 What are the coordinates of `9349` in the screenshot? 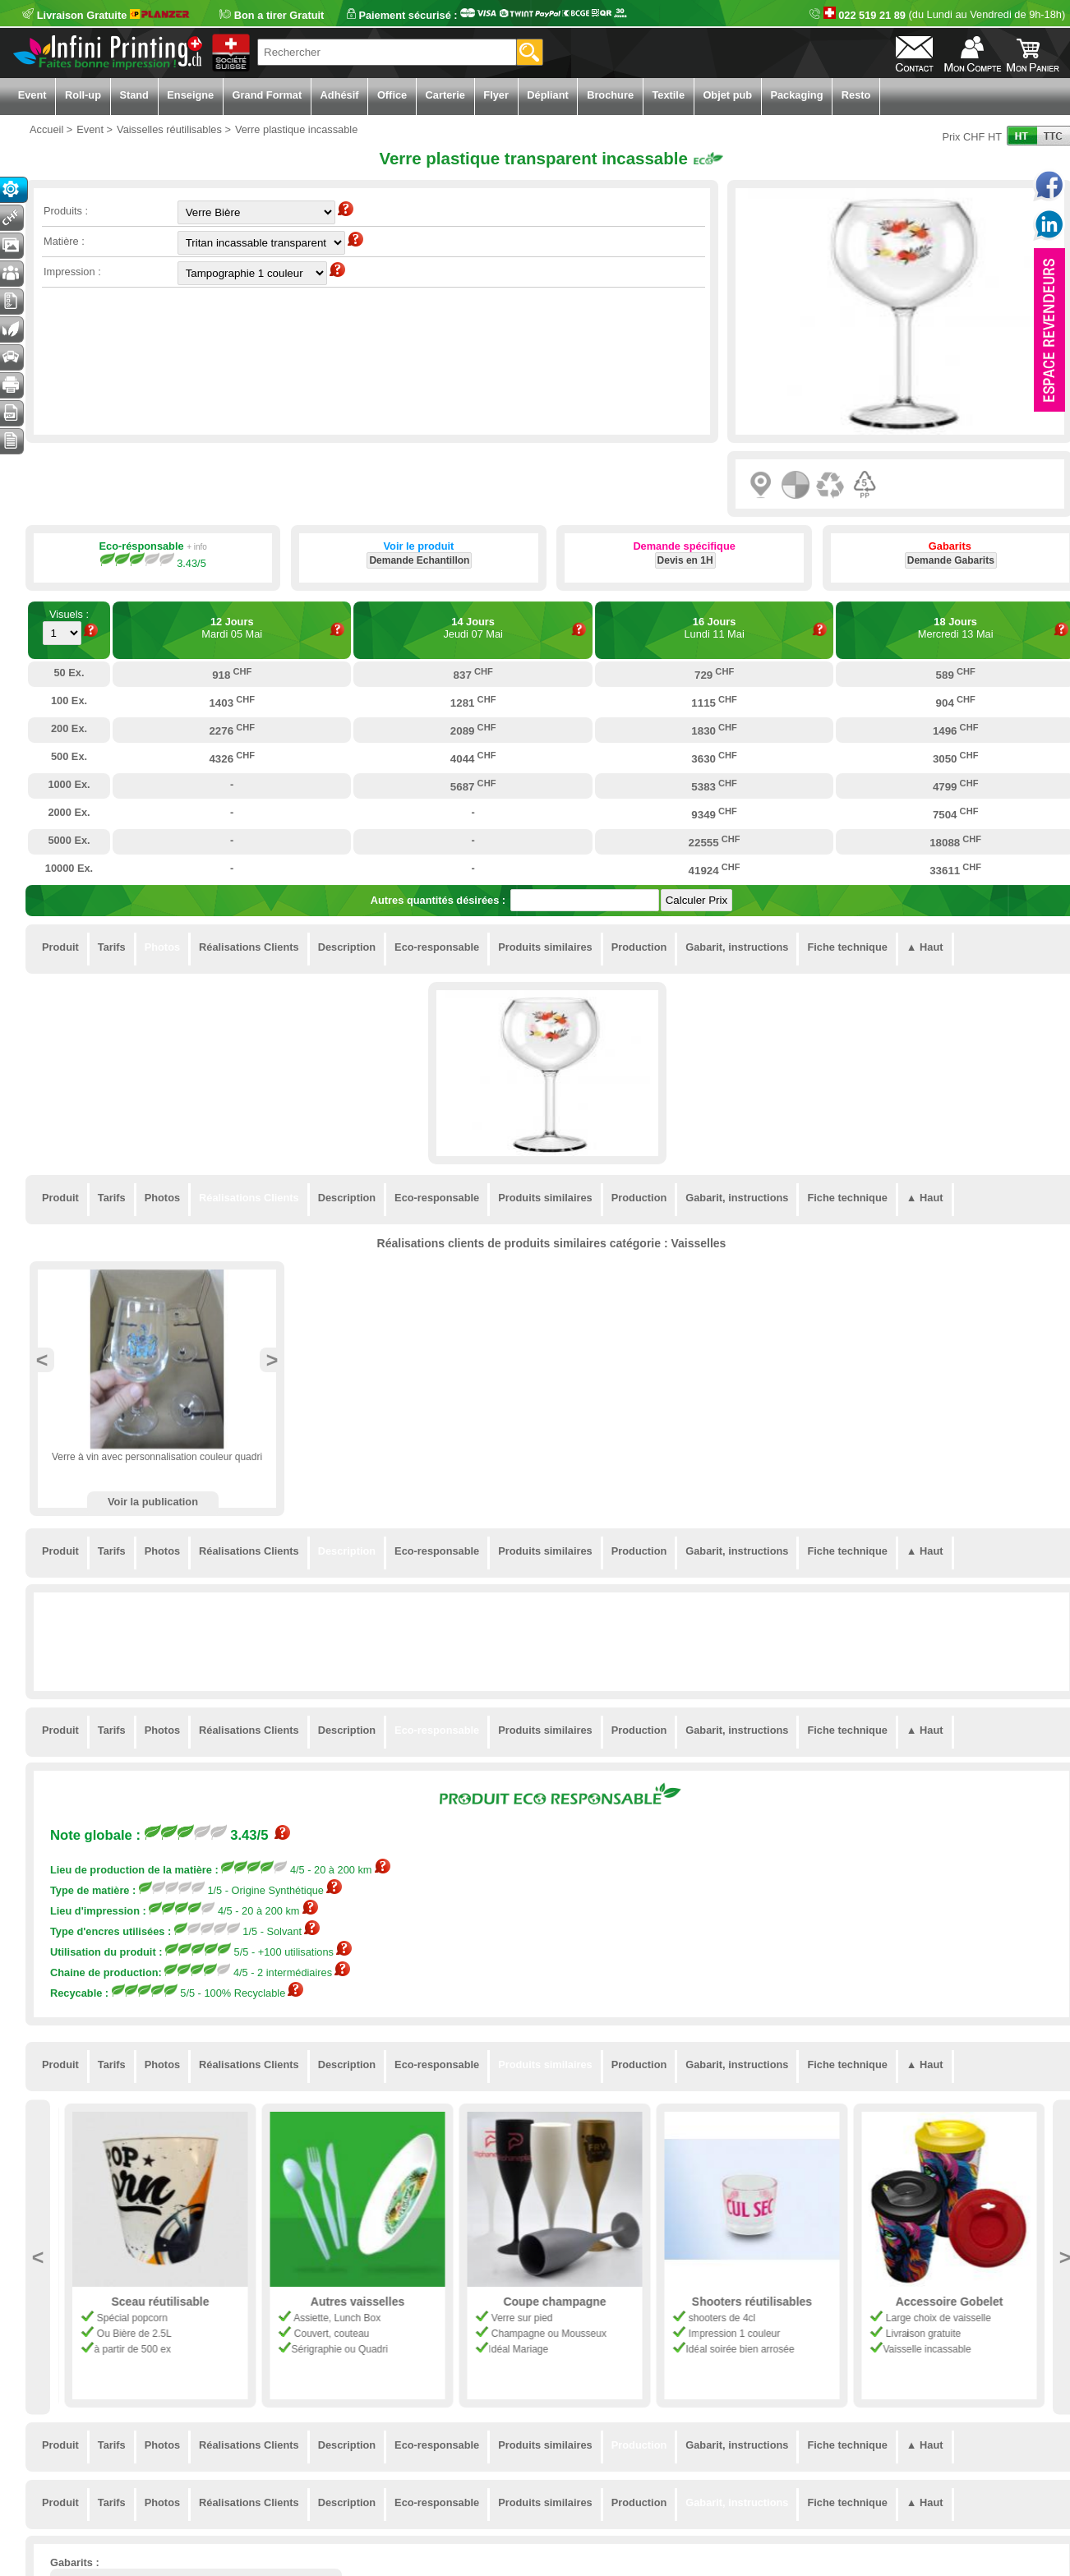 It's located at (714, 813).